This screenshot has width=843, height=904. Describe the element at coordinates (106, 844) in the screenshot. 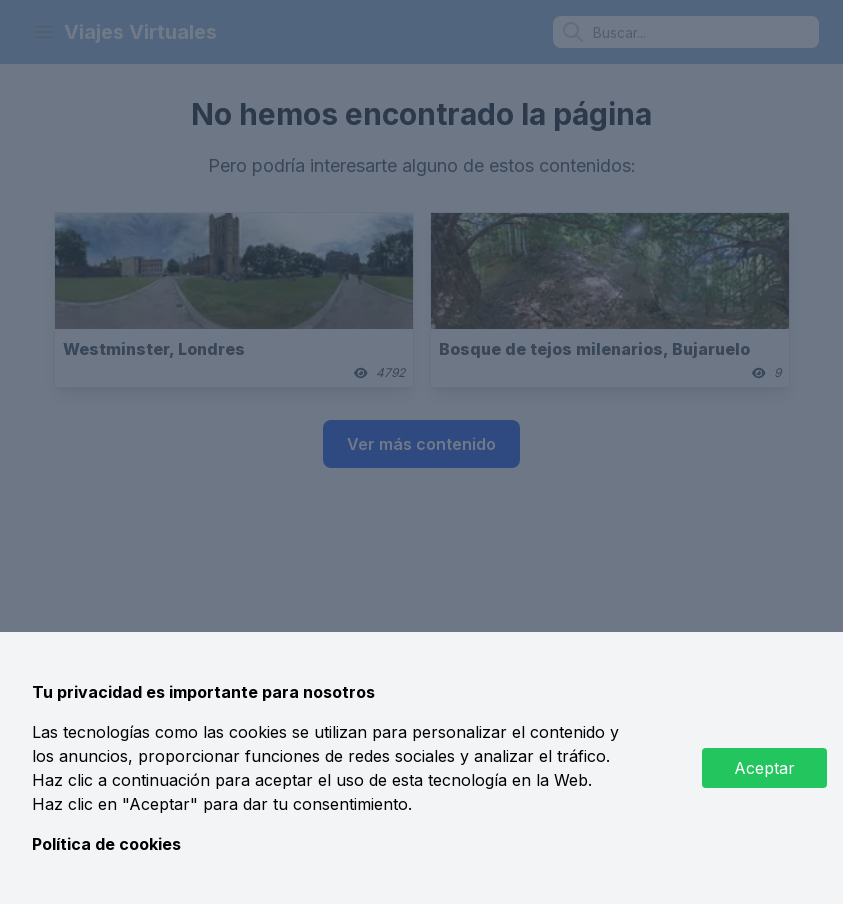

I see `Política de cookies` at that location.